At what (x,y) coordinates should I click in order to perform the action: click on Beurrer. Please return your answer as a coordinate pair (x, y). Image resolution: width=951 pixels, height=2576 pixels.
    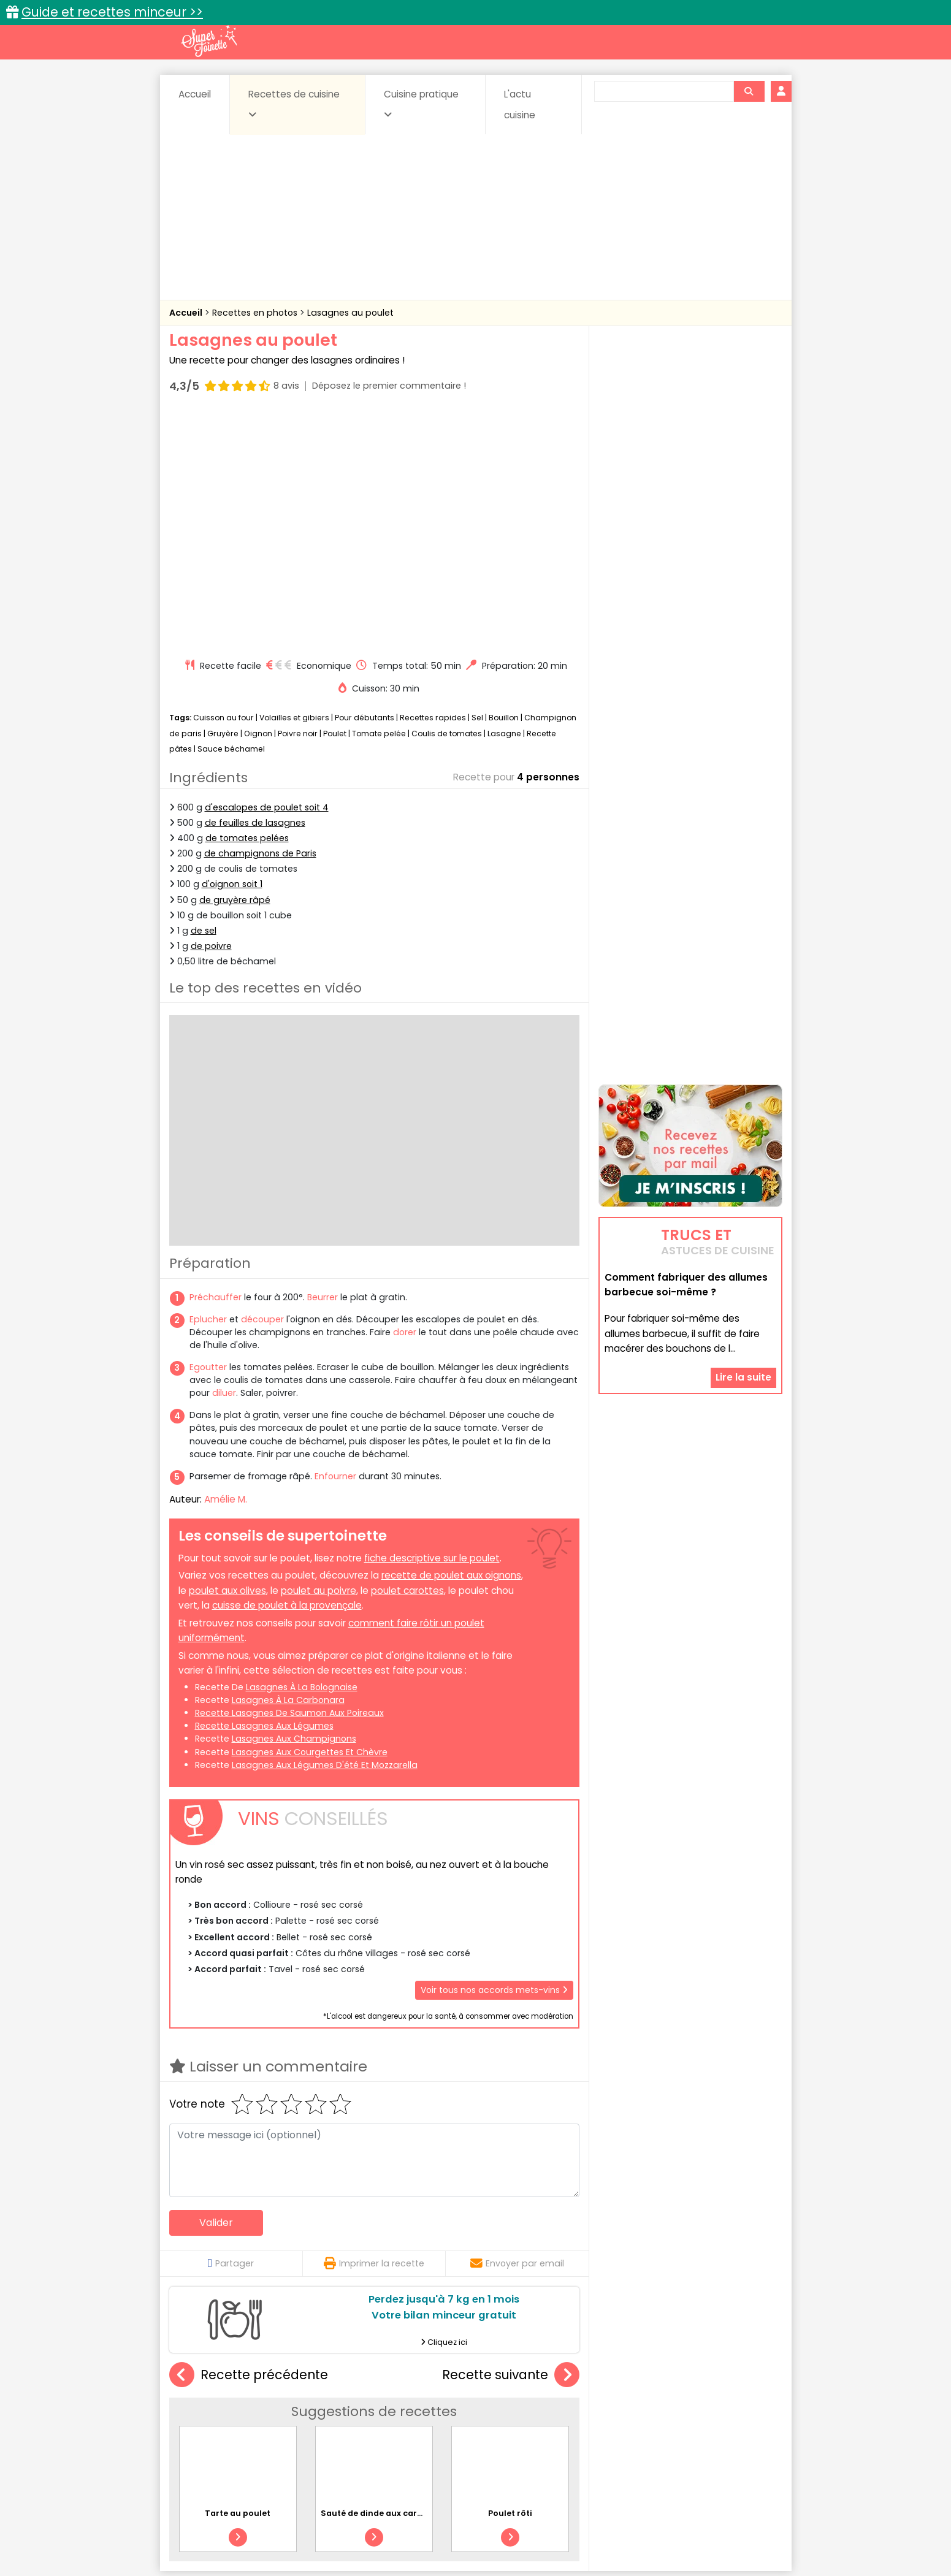
    Looking at the image, I should click on (322, 1064).